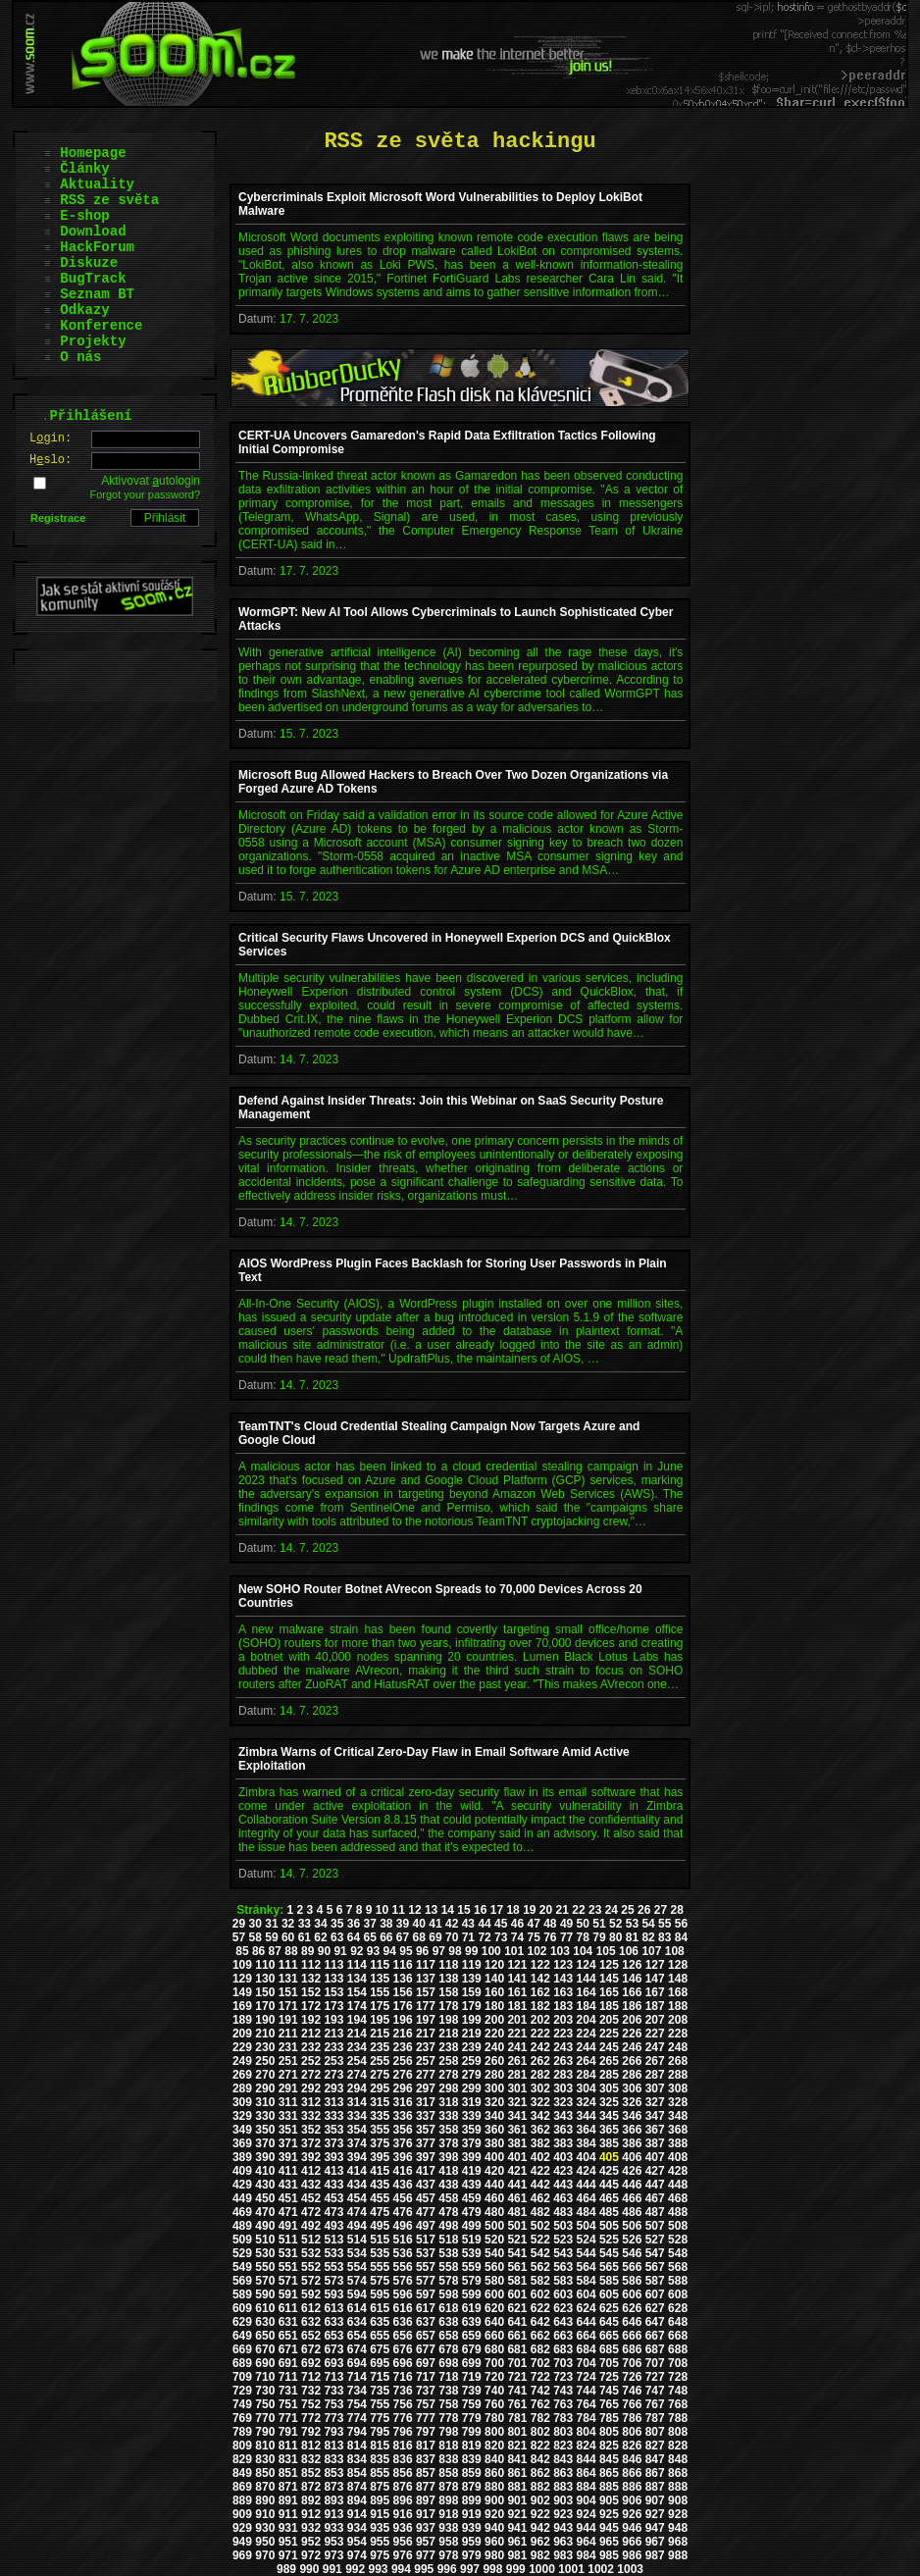  I want to click on 144, so click(586, 1978).